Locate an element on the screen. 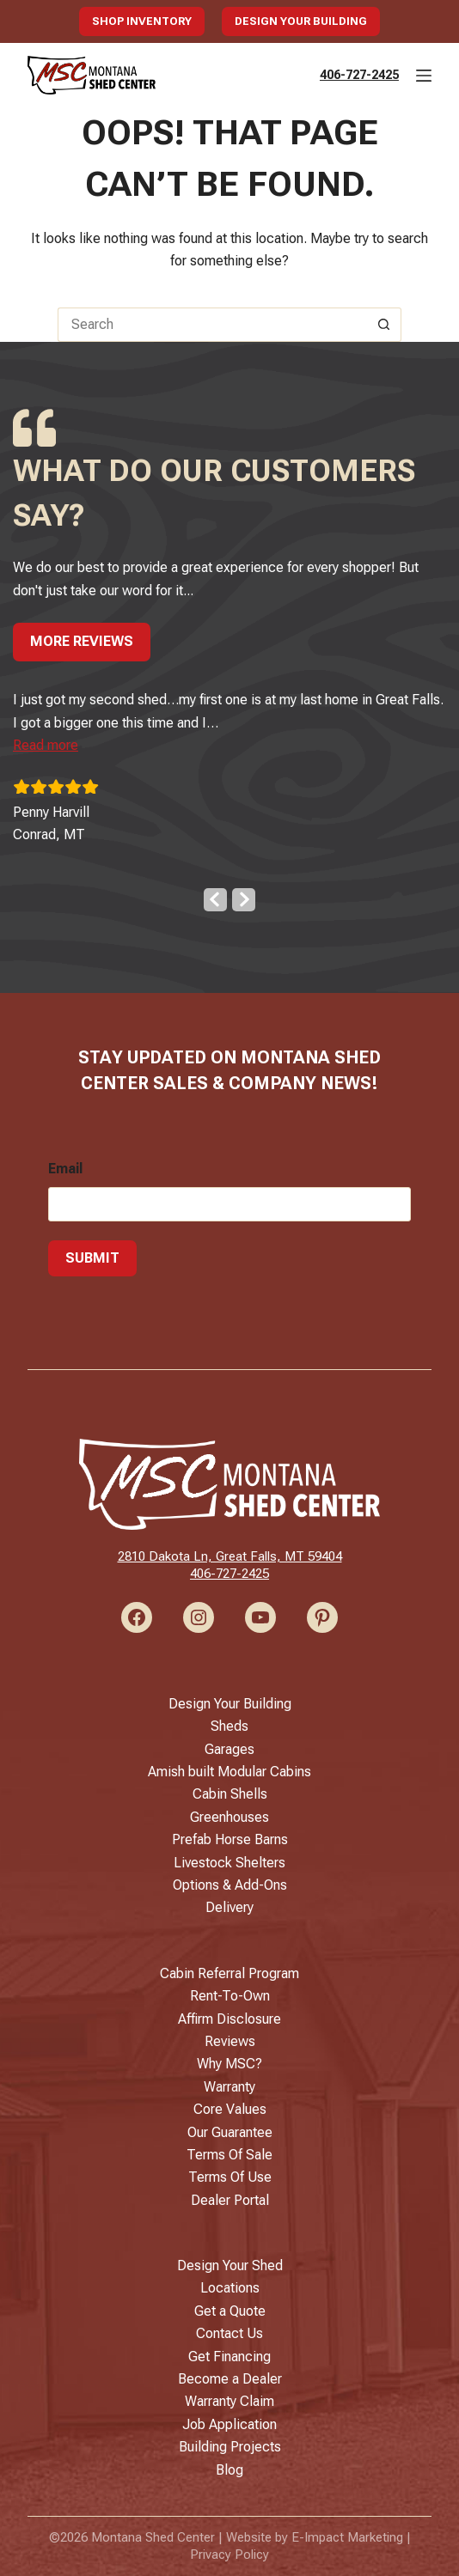 The image size is (459, 2576). Our Guarantee is located at coordinates (229, 2132).